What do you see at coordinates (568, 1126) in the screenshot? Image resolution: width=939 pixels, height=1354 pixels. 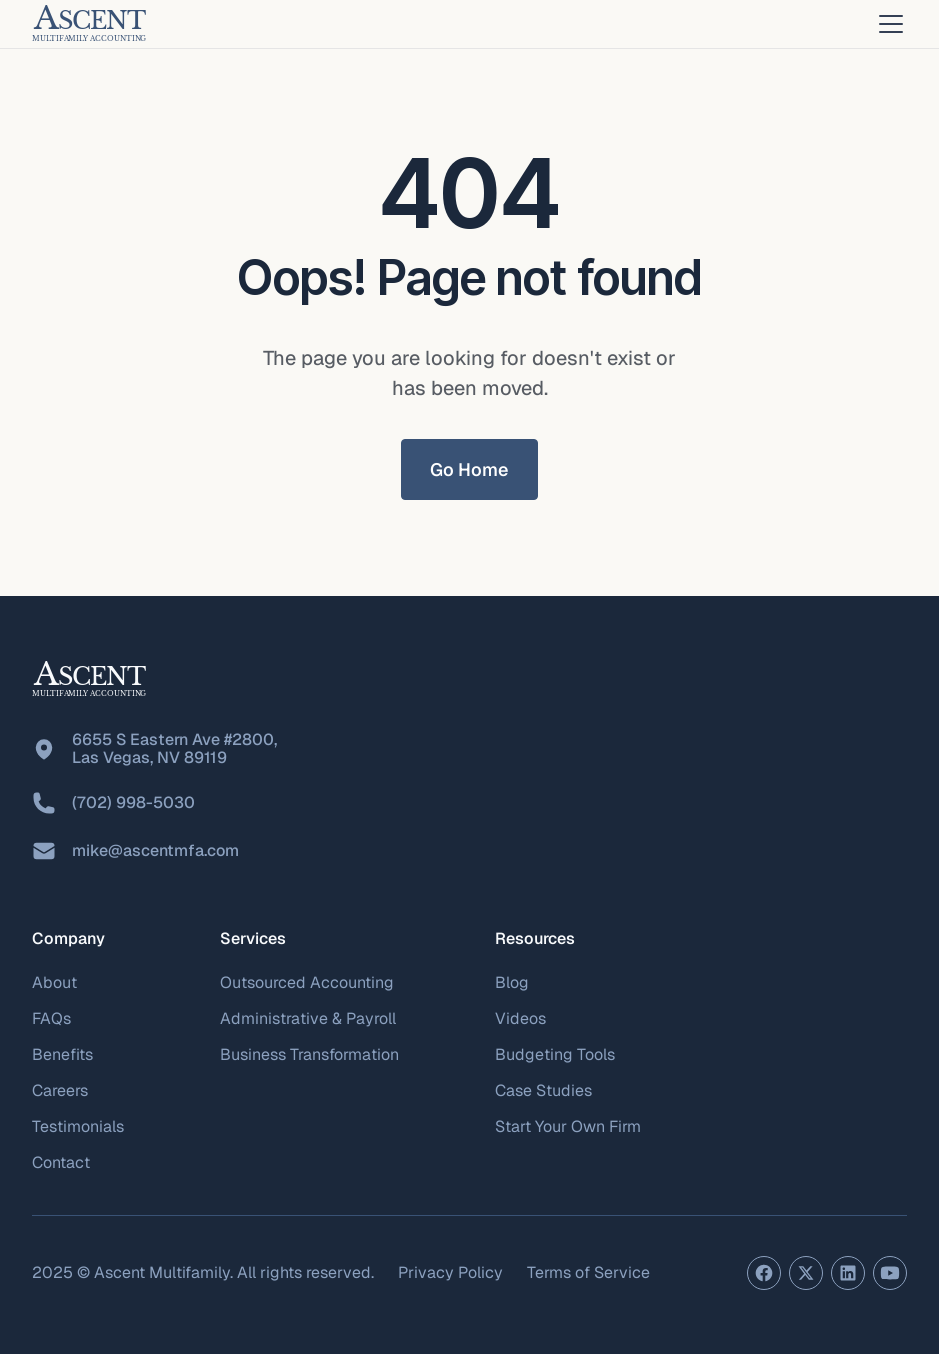 I see `Start Your Own Firm` at bounding box center [568, 1126].